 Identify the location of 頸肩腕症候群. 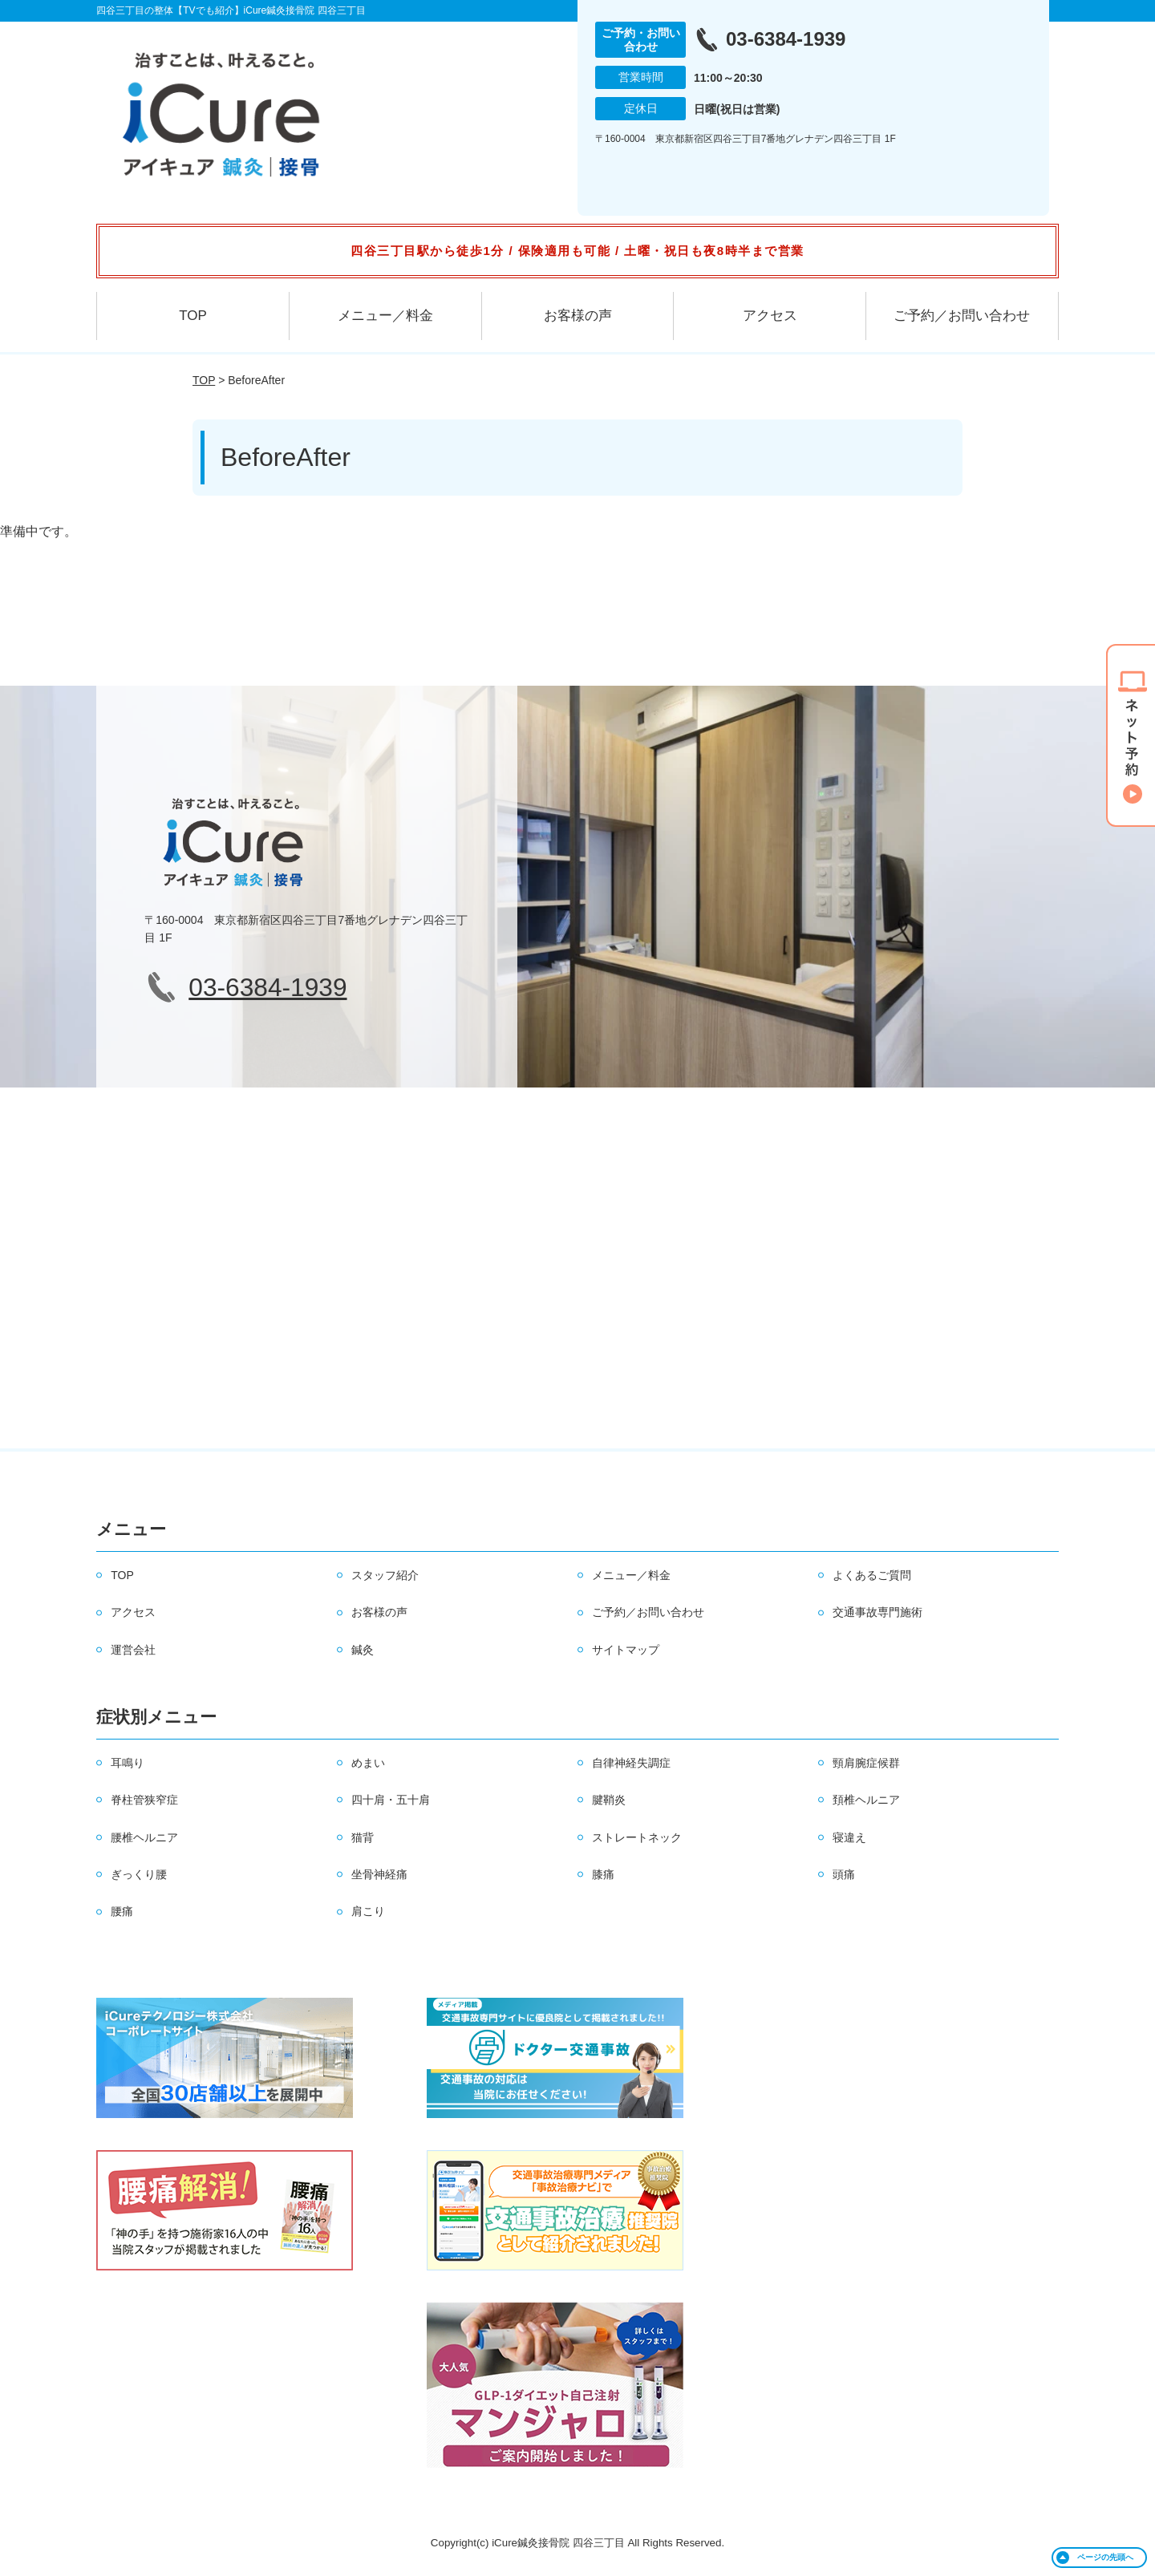
(866, 1762).